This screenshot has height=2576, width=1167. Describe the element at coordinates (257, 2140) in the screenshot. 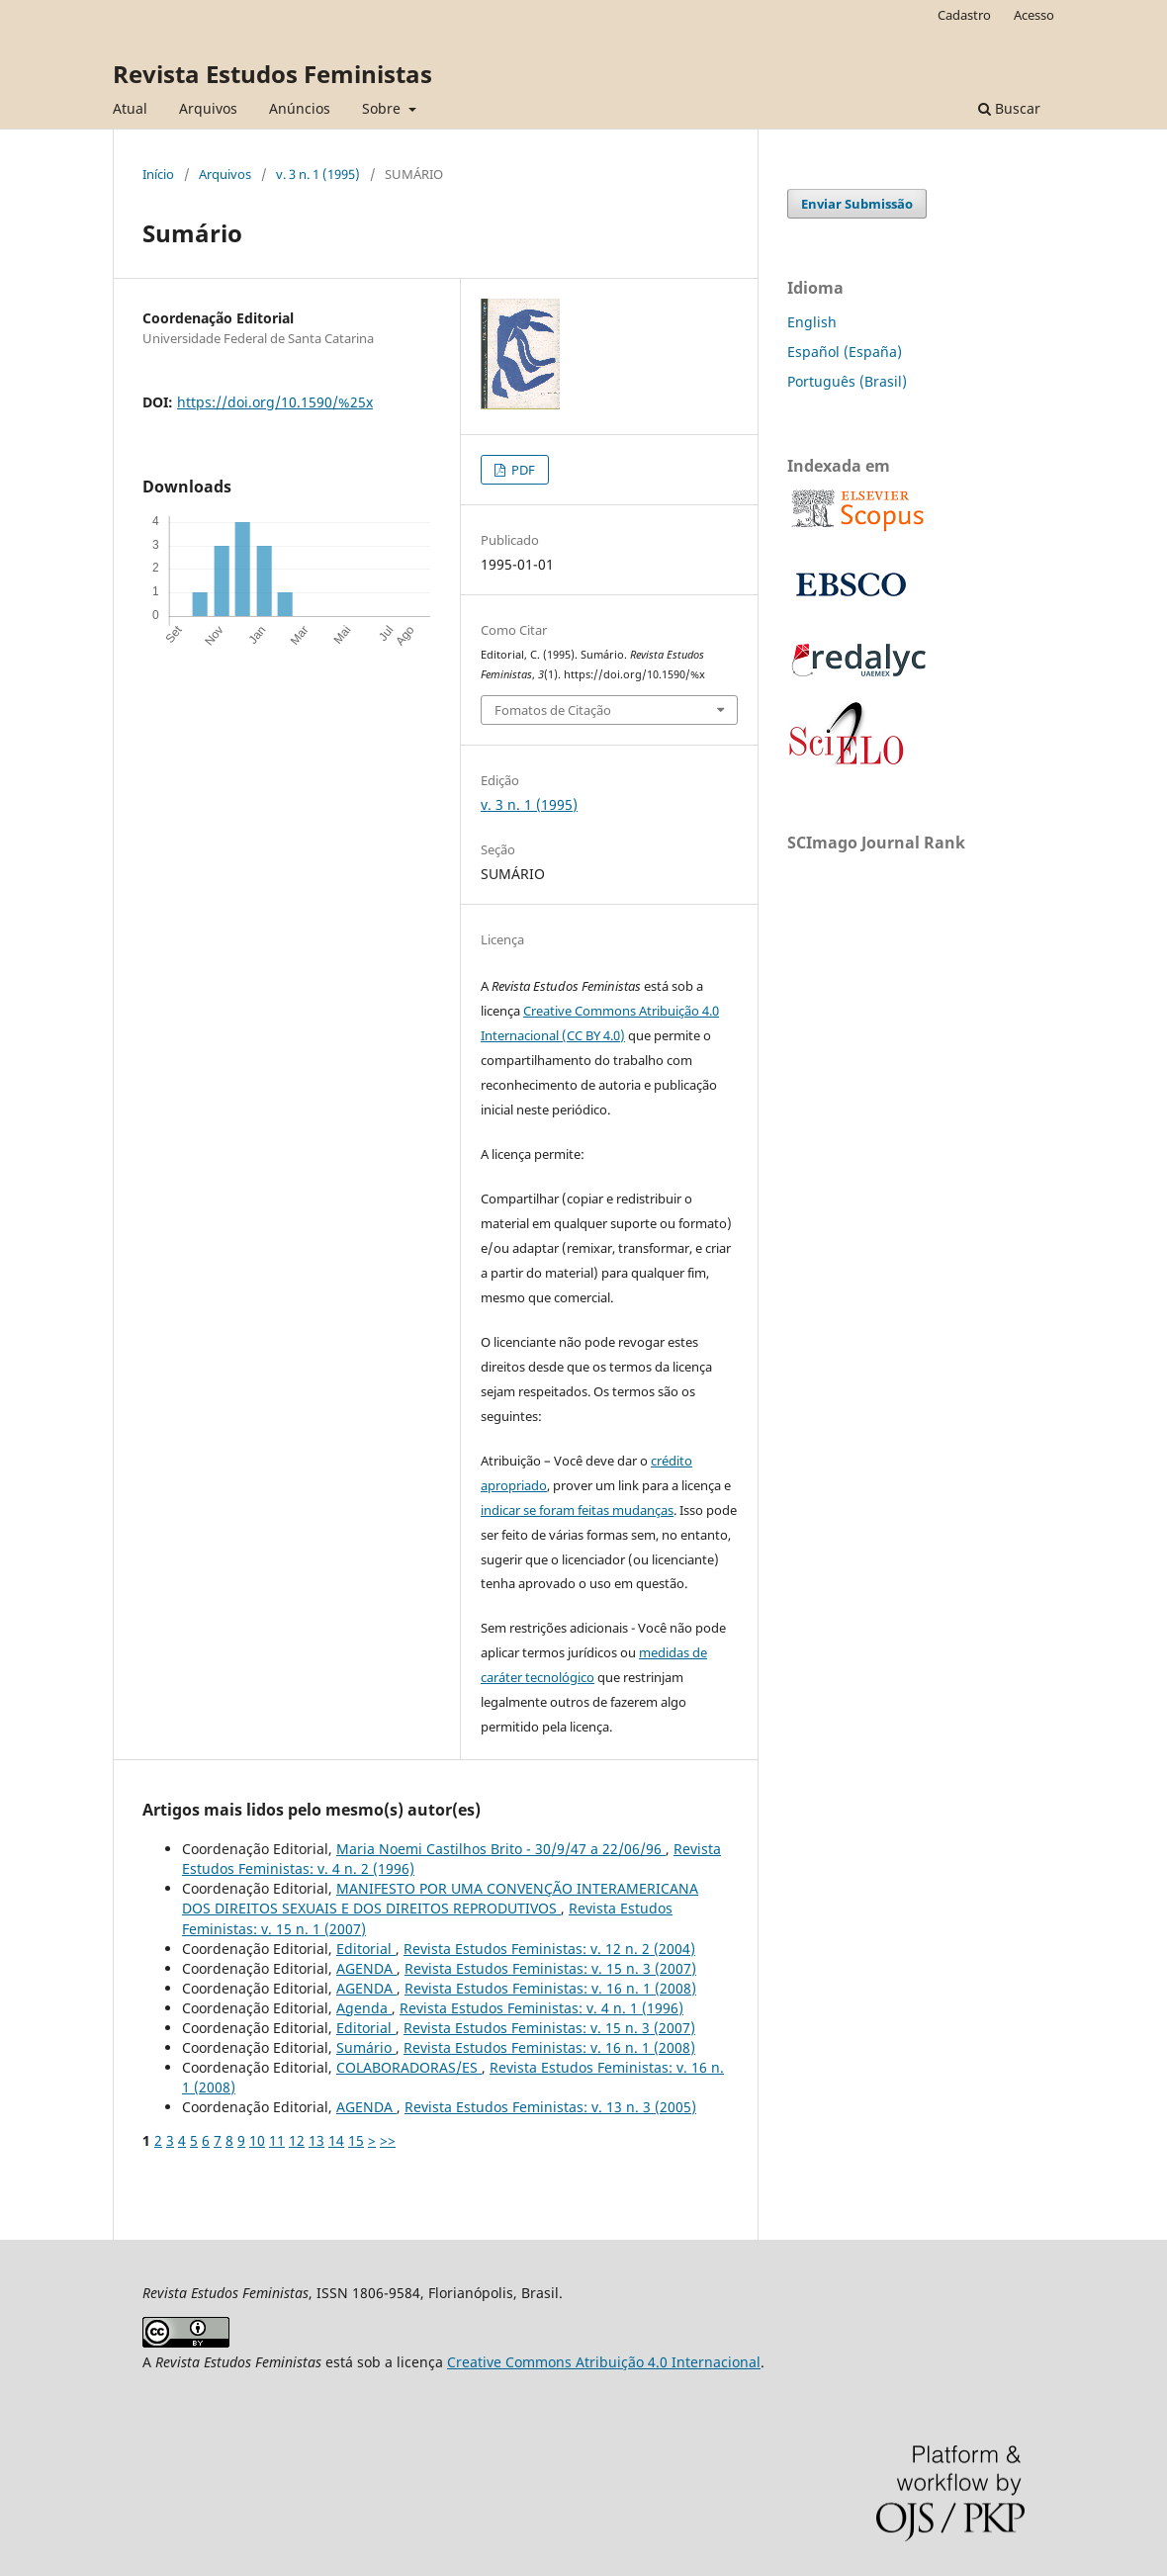

I see `10` at that location.